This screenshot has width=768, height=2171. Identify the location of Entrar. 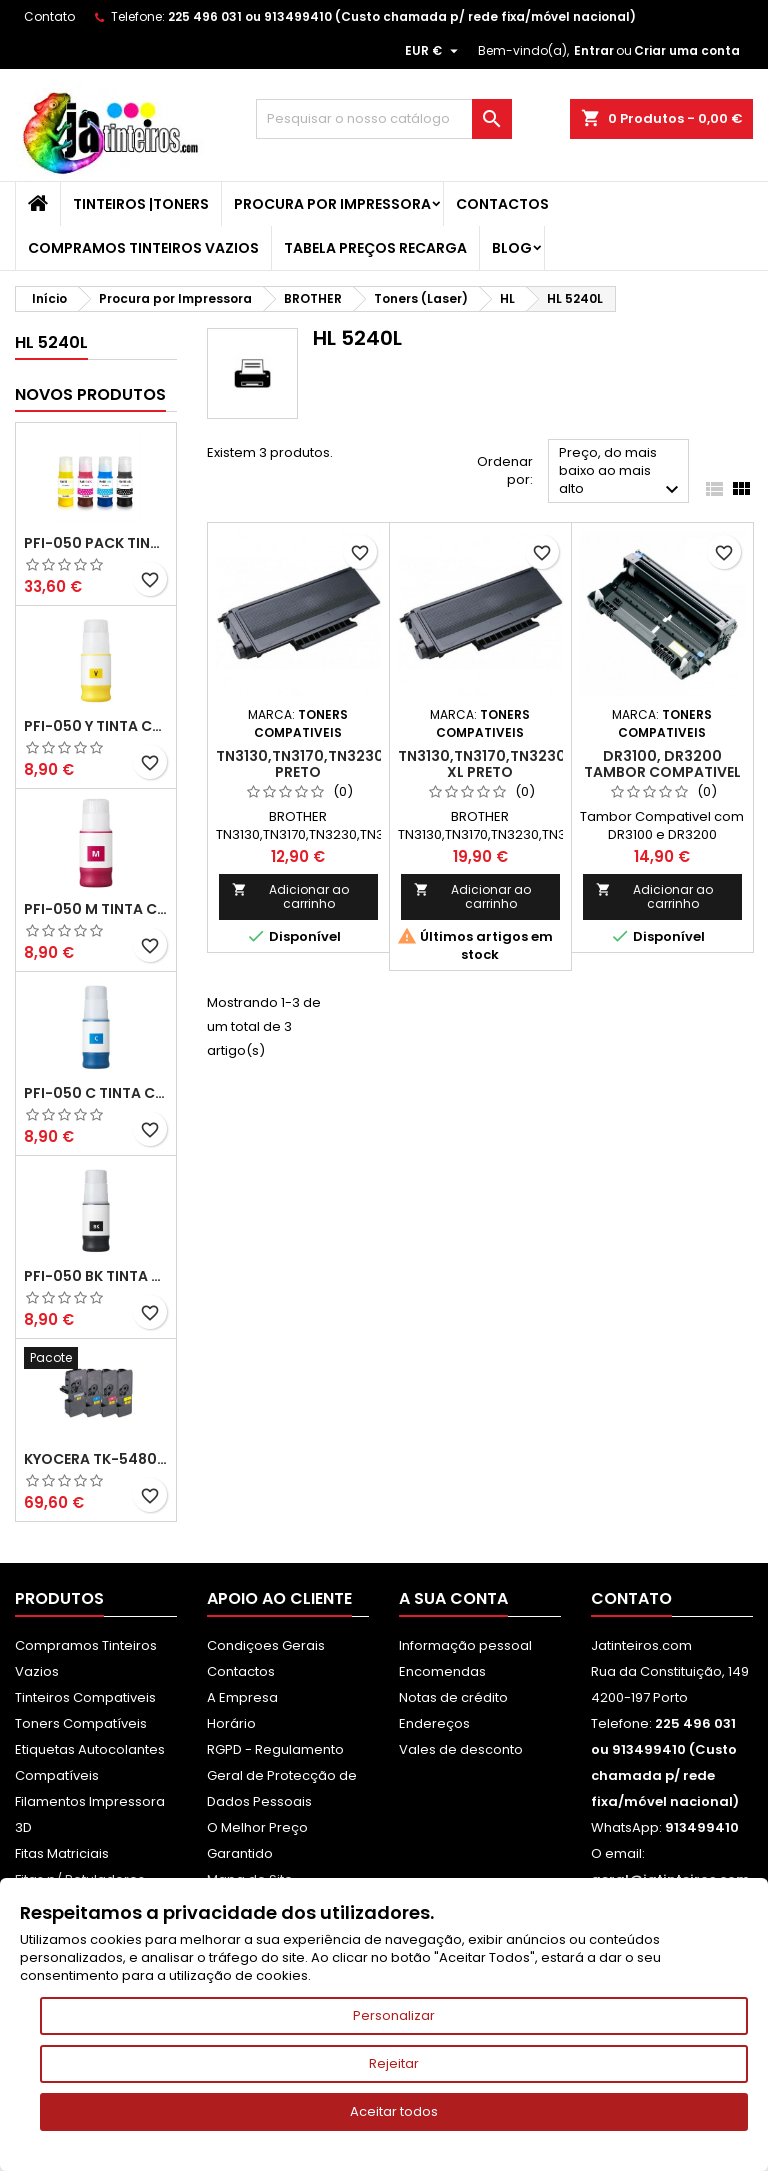
(594, 50).